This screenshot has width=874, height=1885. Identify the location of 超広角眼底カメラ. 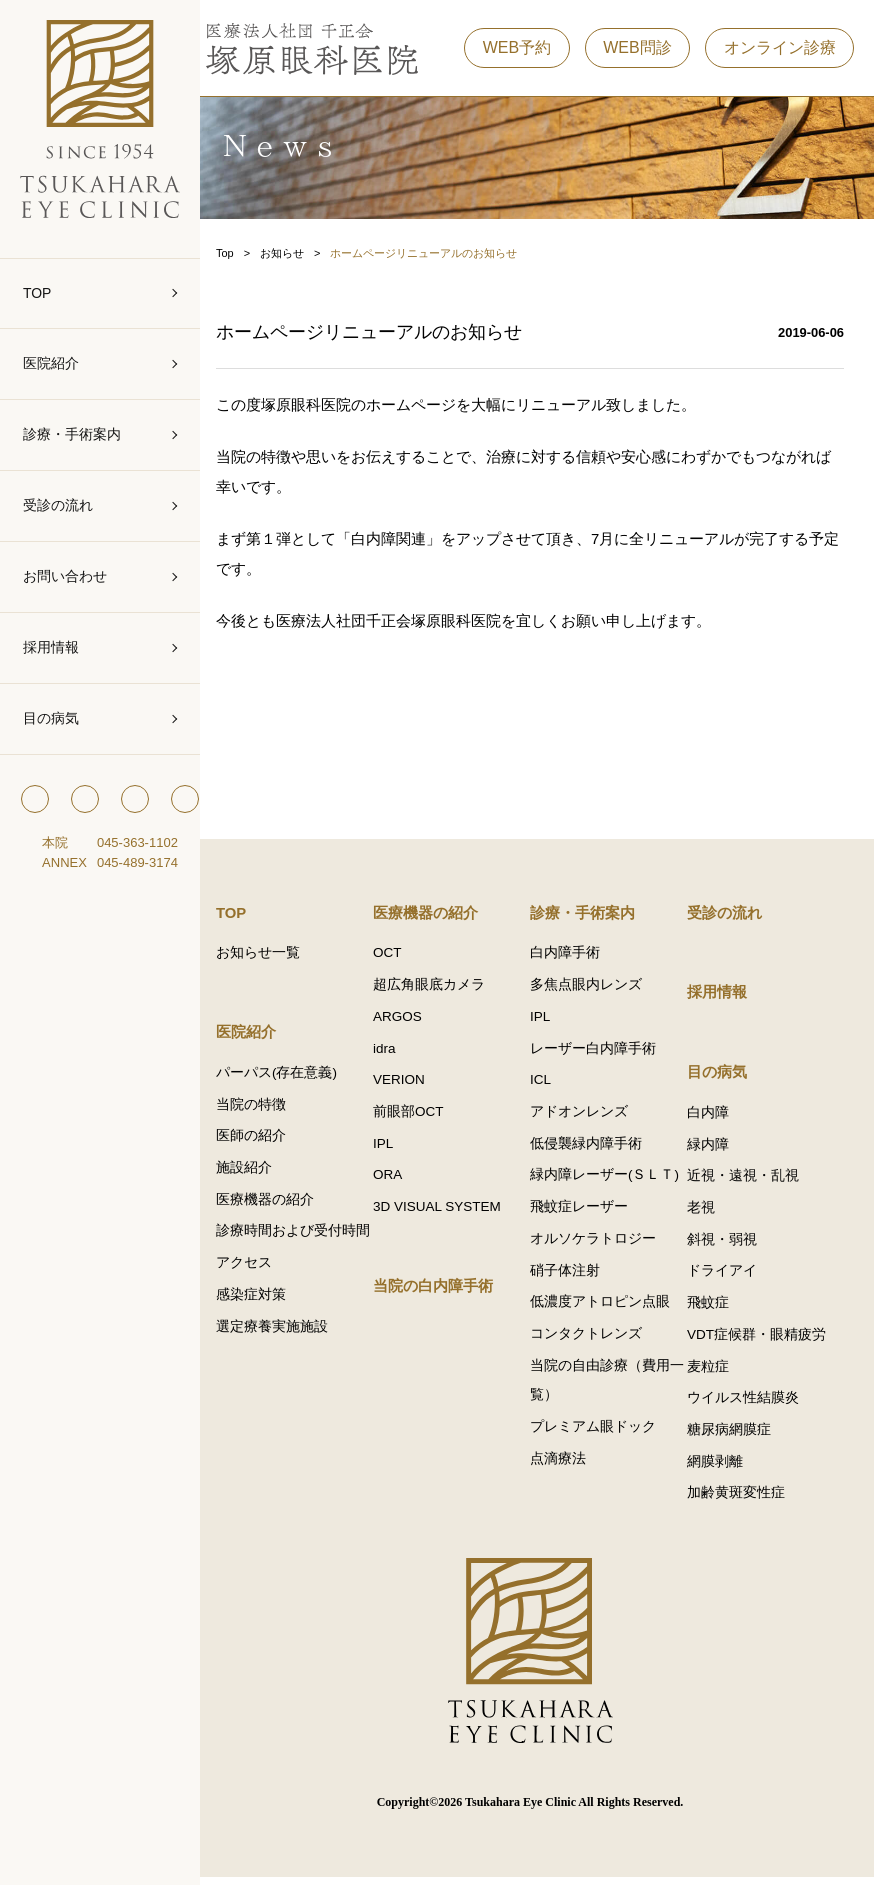
(440, 988).